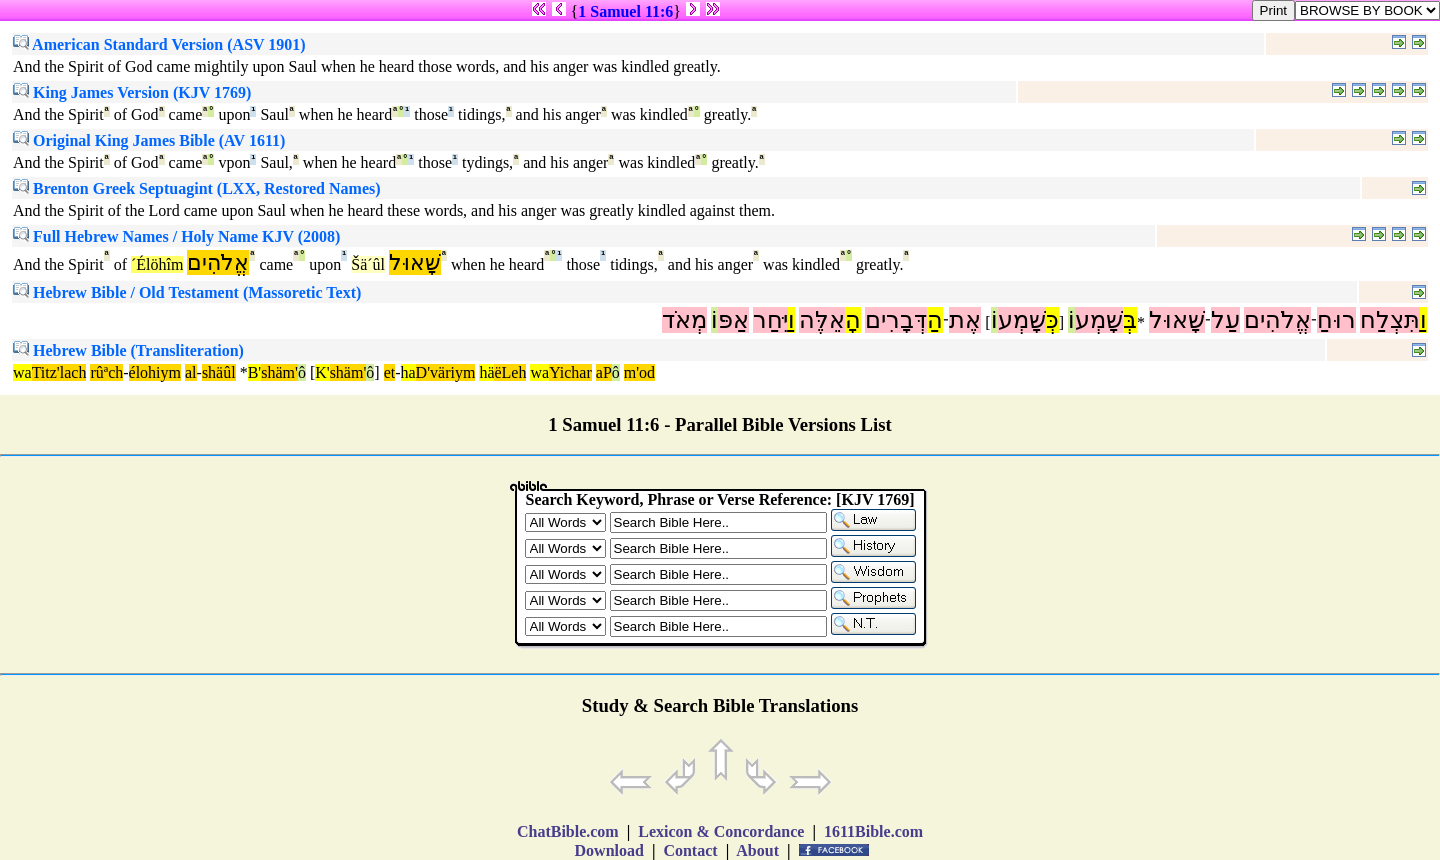  What do you see at coordinates (159, 44) in the screenshot?
I see `American Standard Version (ASV 1901)` at bounding box center [159, 44].